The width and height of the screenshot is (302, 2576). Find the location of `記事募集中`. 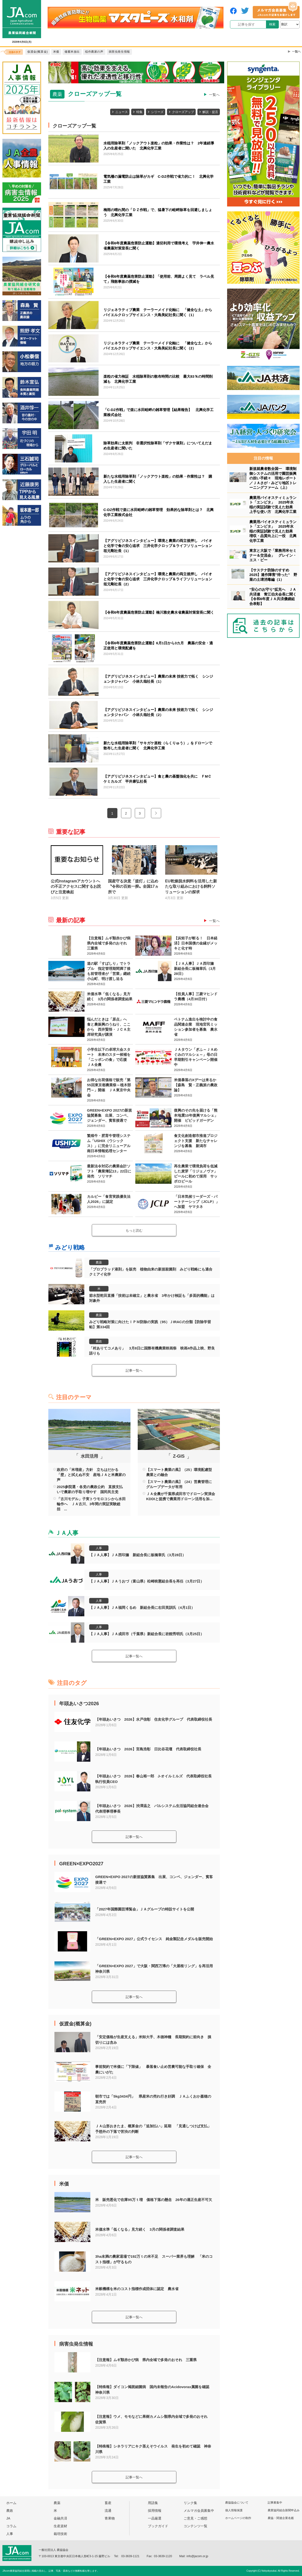

記事募集中 is located at coordinates (275, 2502).